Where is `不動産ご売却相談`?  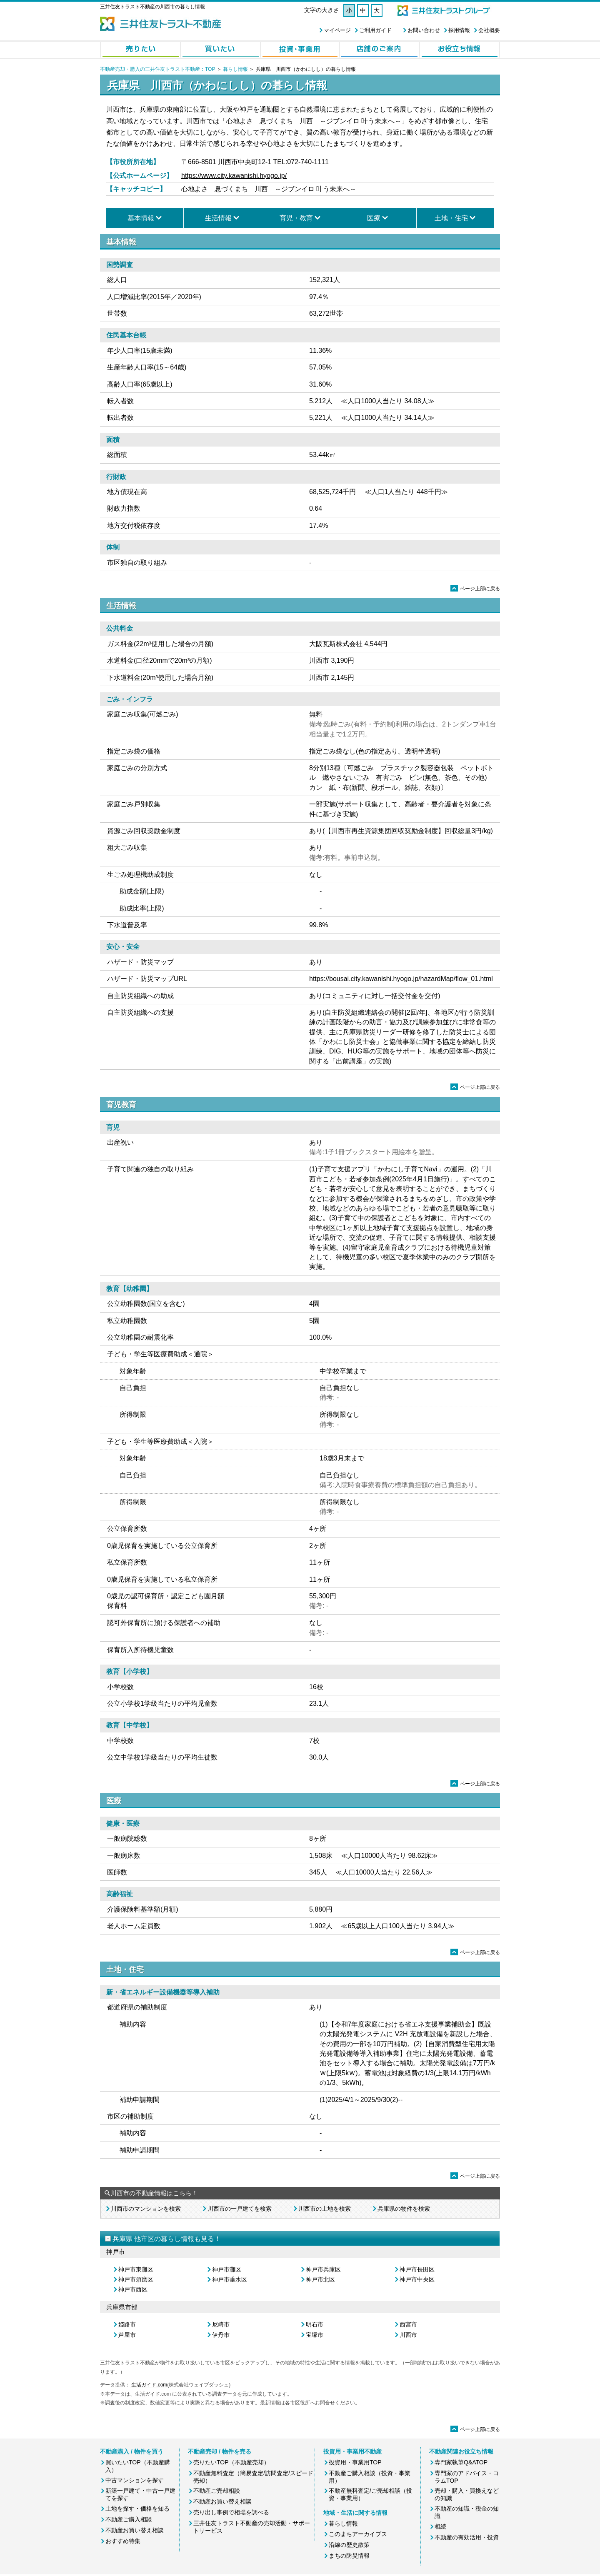 不動産ご売却相談 is located at coordinates (216, 2490).